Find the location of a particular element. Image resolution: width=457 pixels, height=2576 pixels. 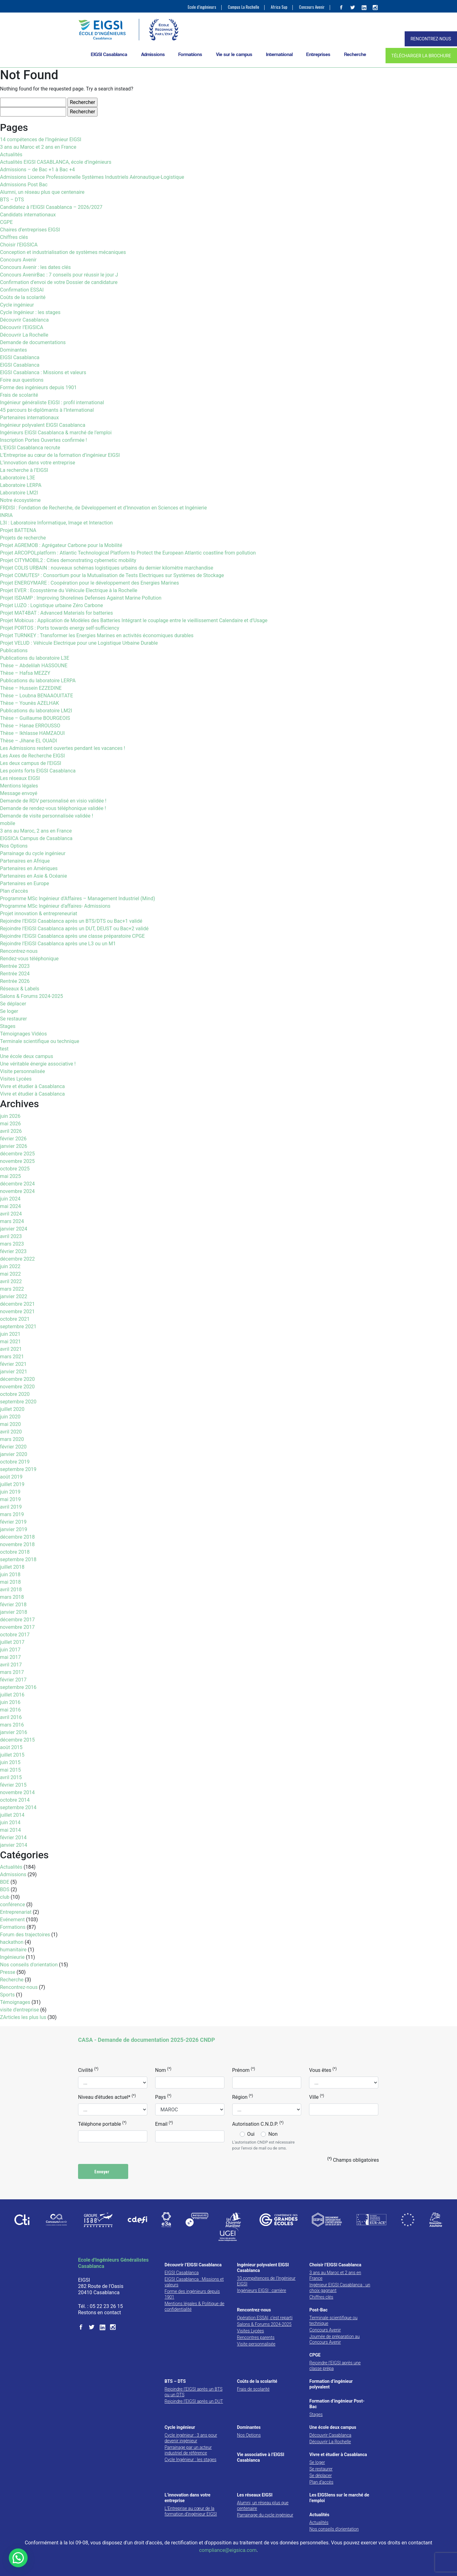

Admissions Post Bac is located at coordinates (24, 185).